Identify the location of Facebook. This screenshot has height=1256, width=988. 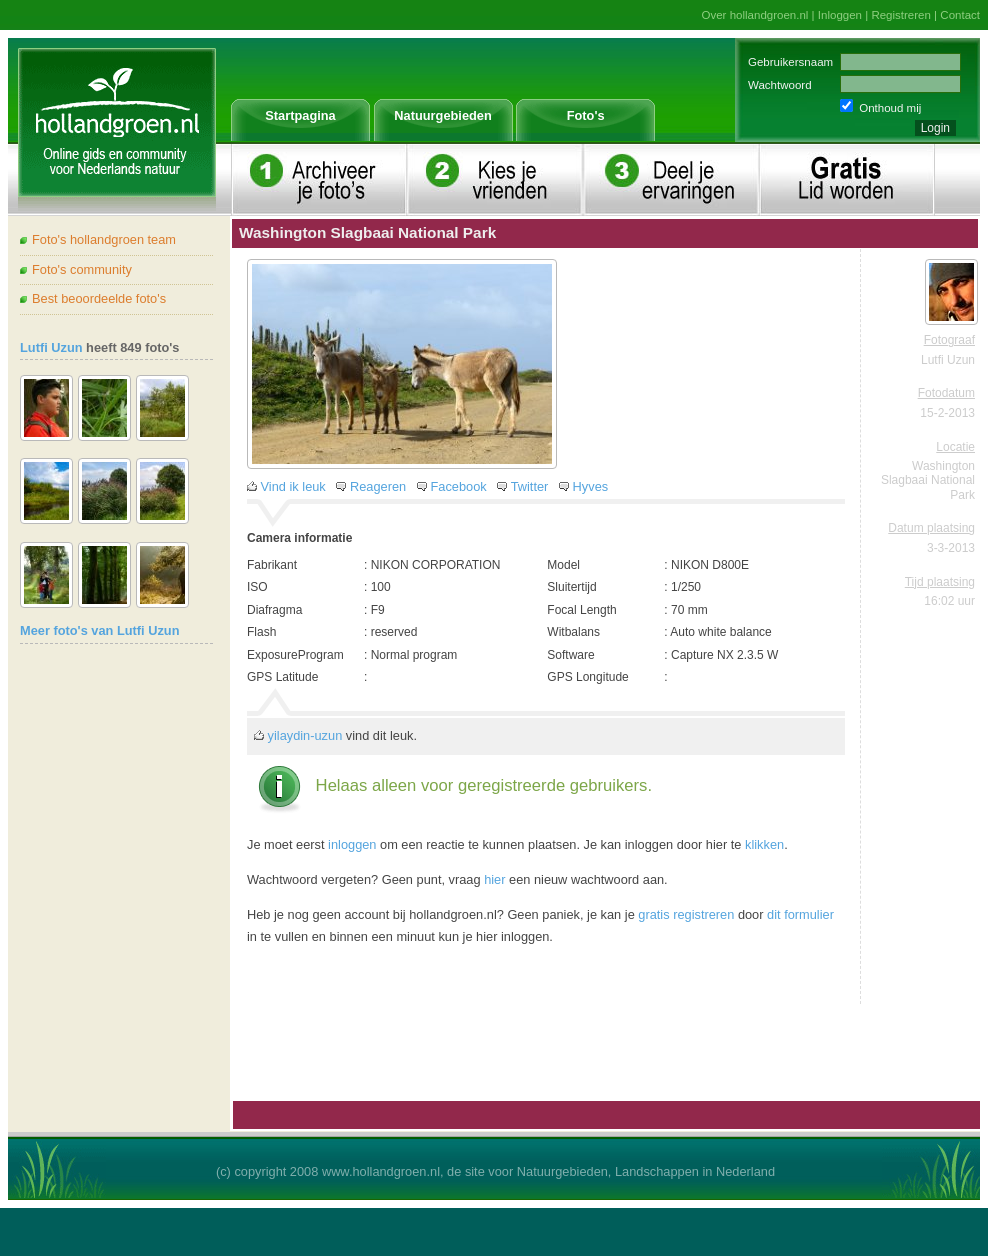
(458, 486).